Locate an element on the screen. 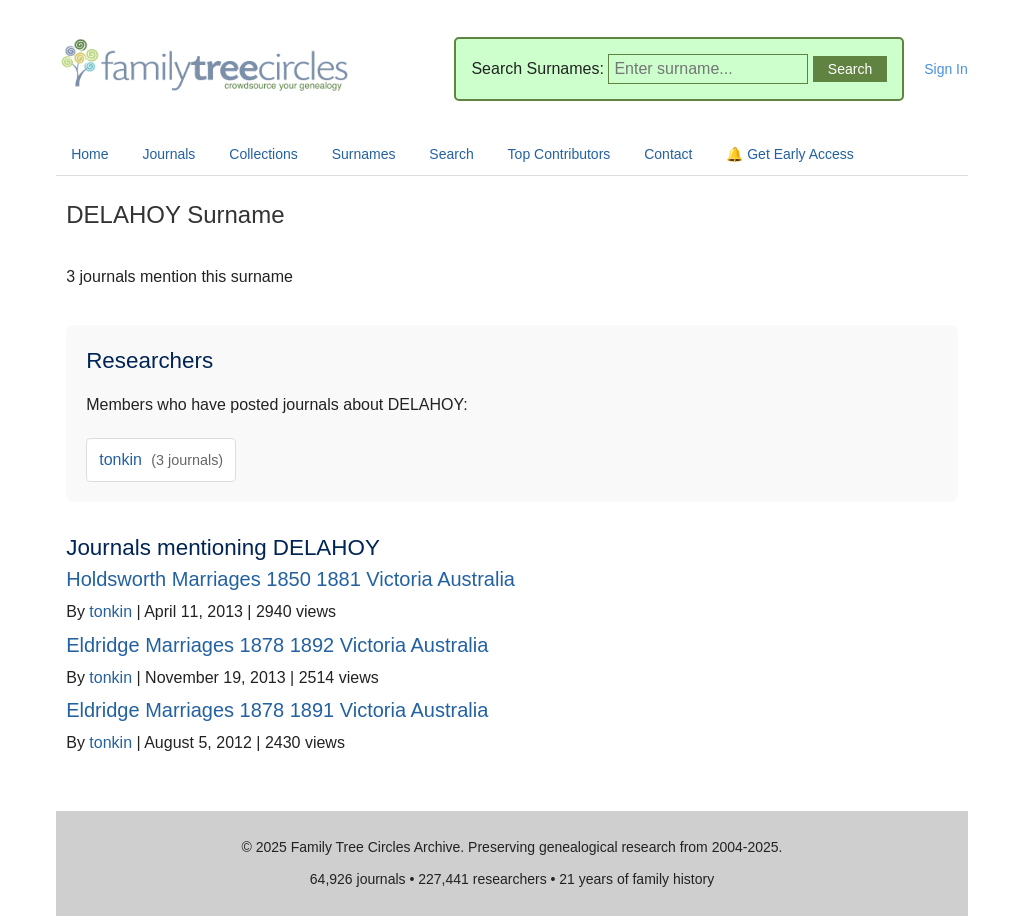  Surnames is located at coordinates (364, 154).